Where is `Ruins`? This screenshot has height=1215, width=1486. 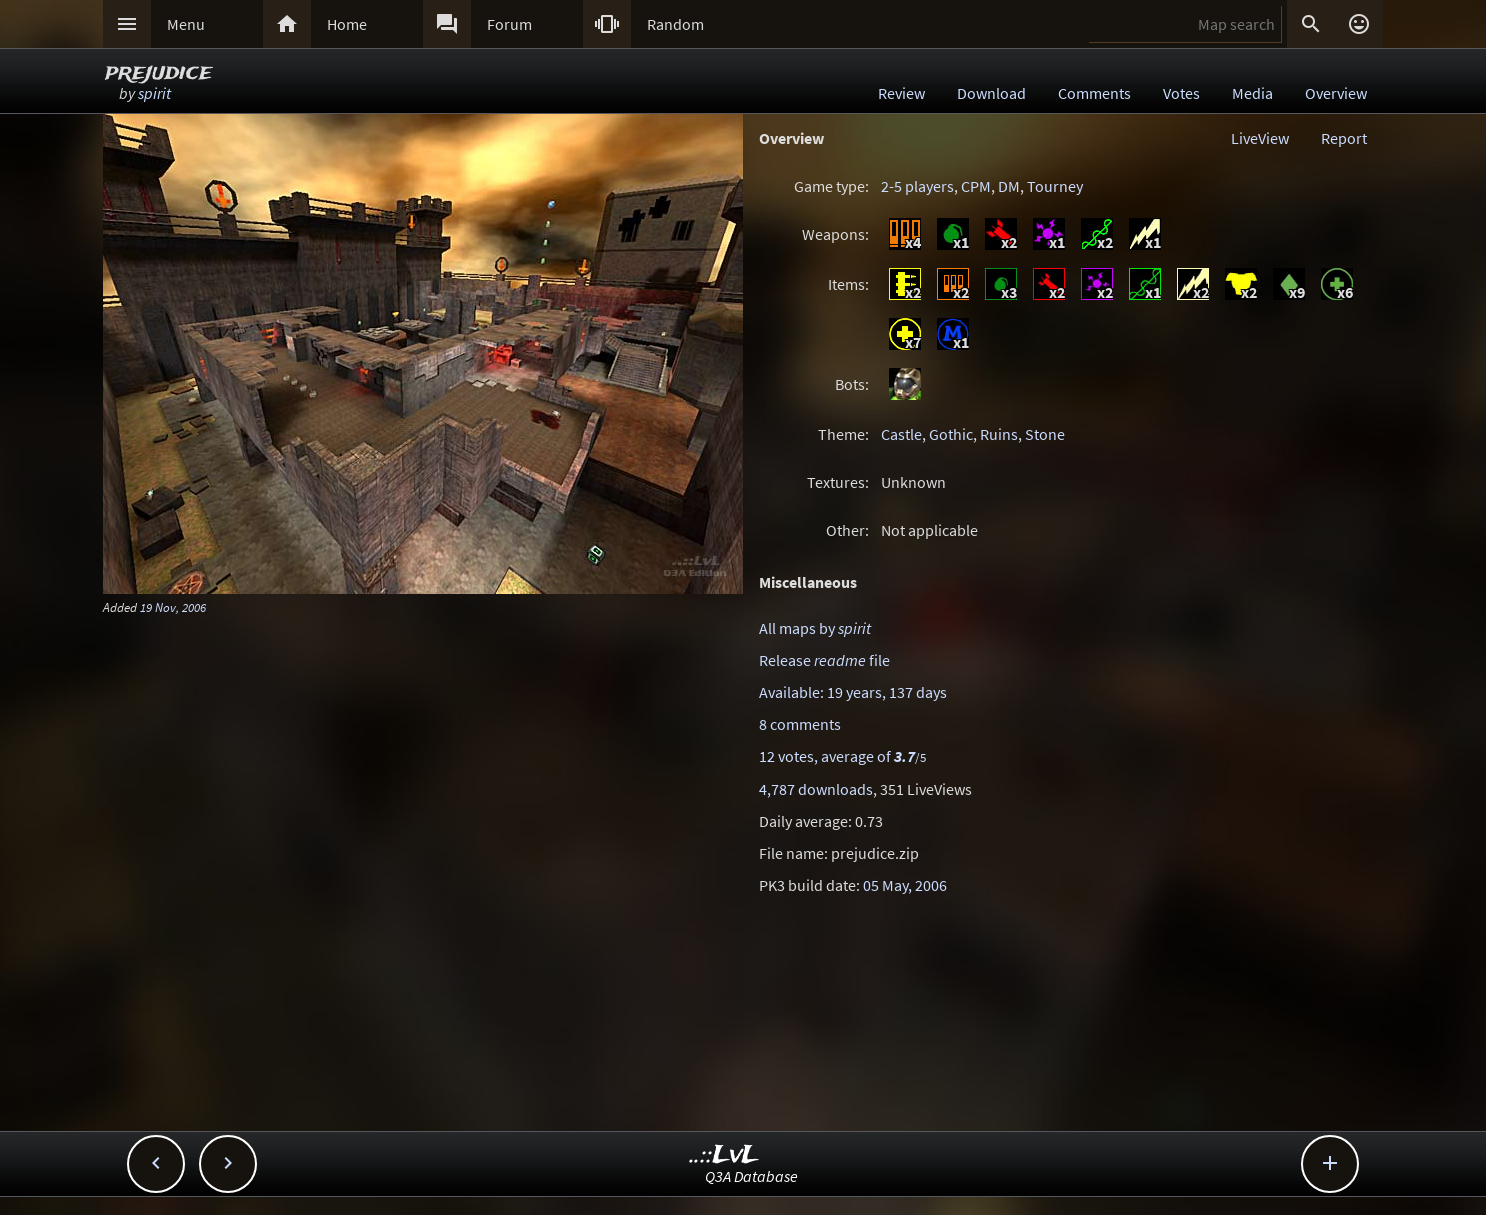
Ruins is located at coordinates (999, 434).